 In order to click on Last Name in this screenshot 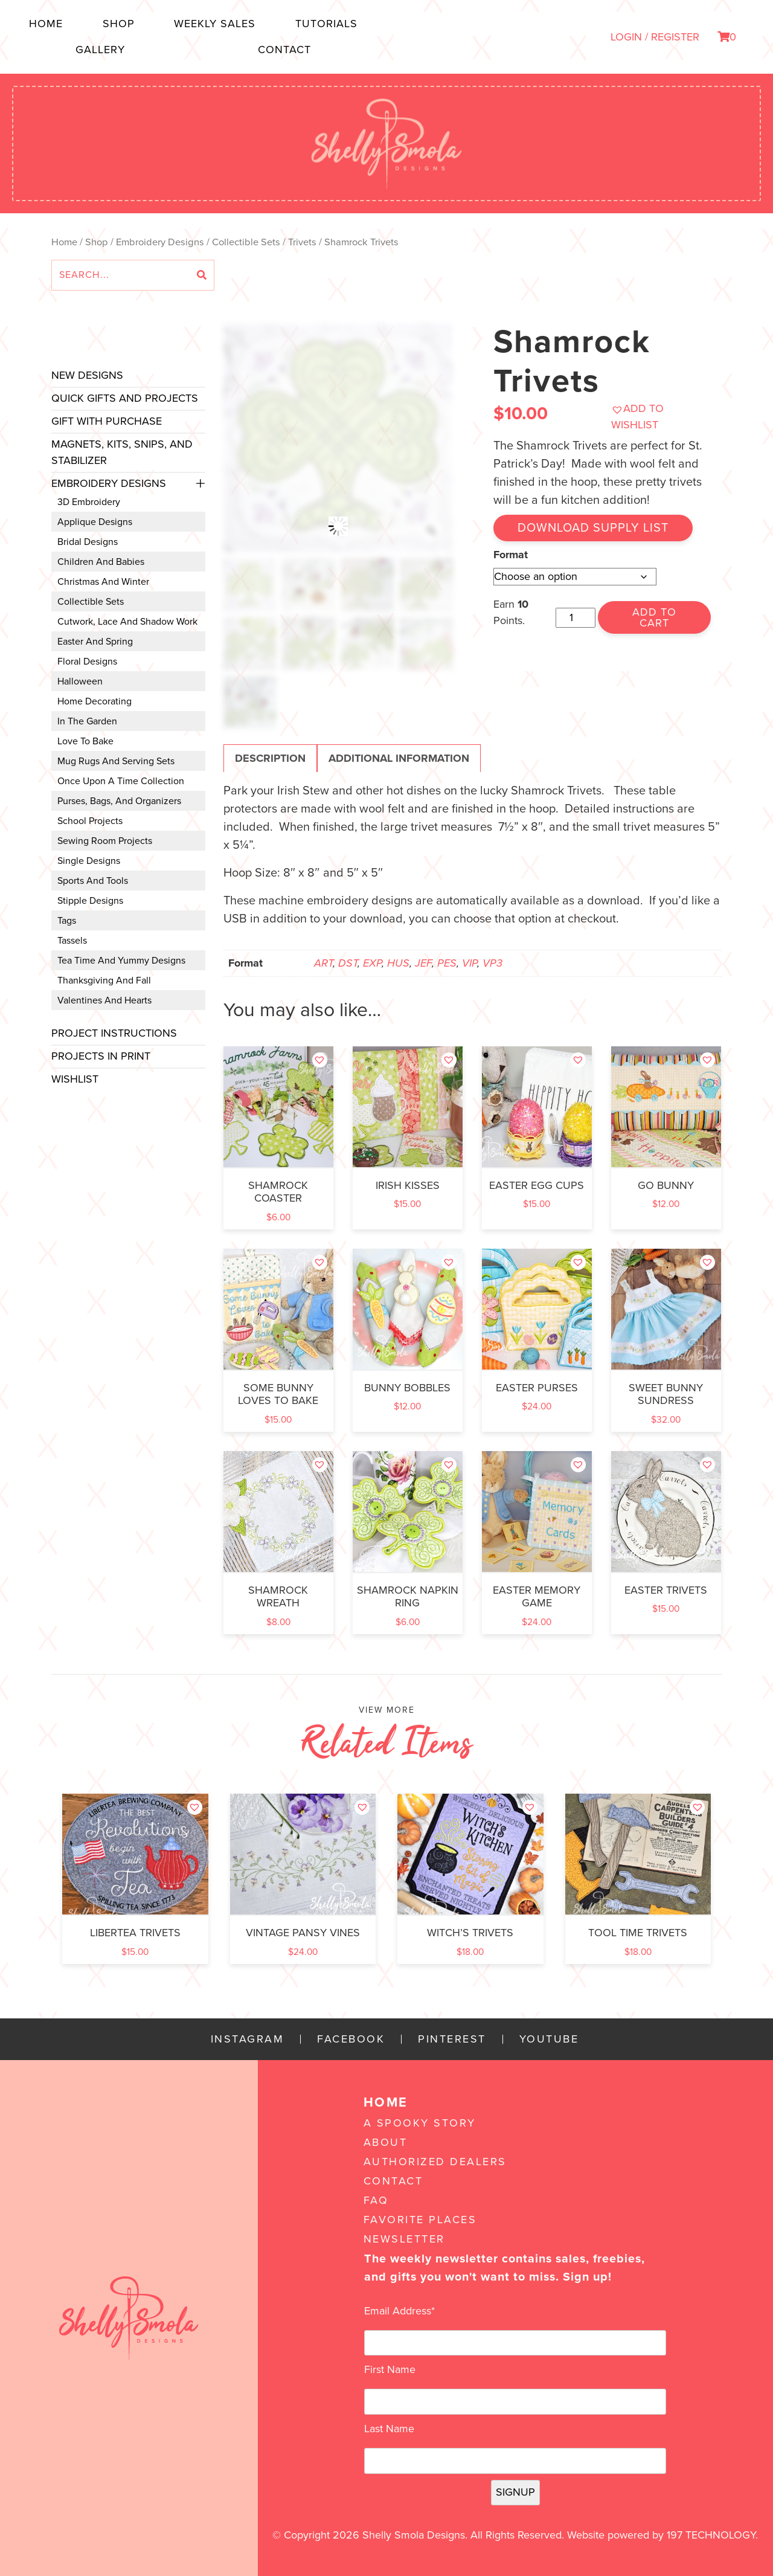, I will do `click(389, 2428)`.